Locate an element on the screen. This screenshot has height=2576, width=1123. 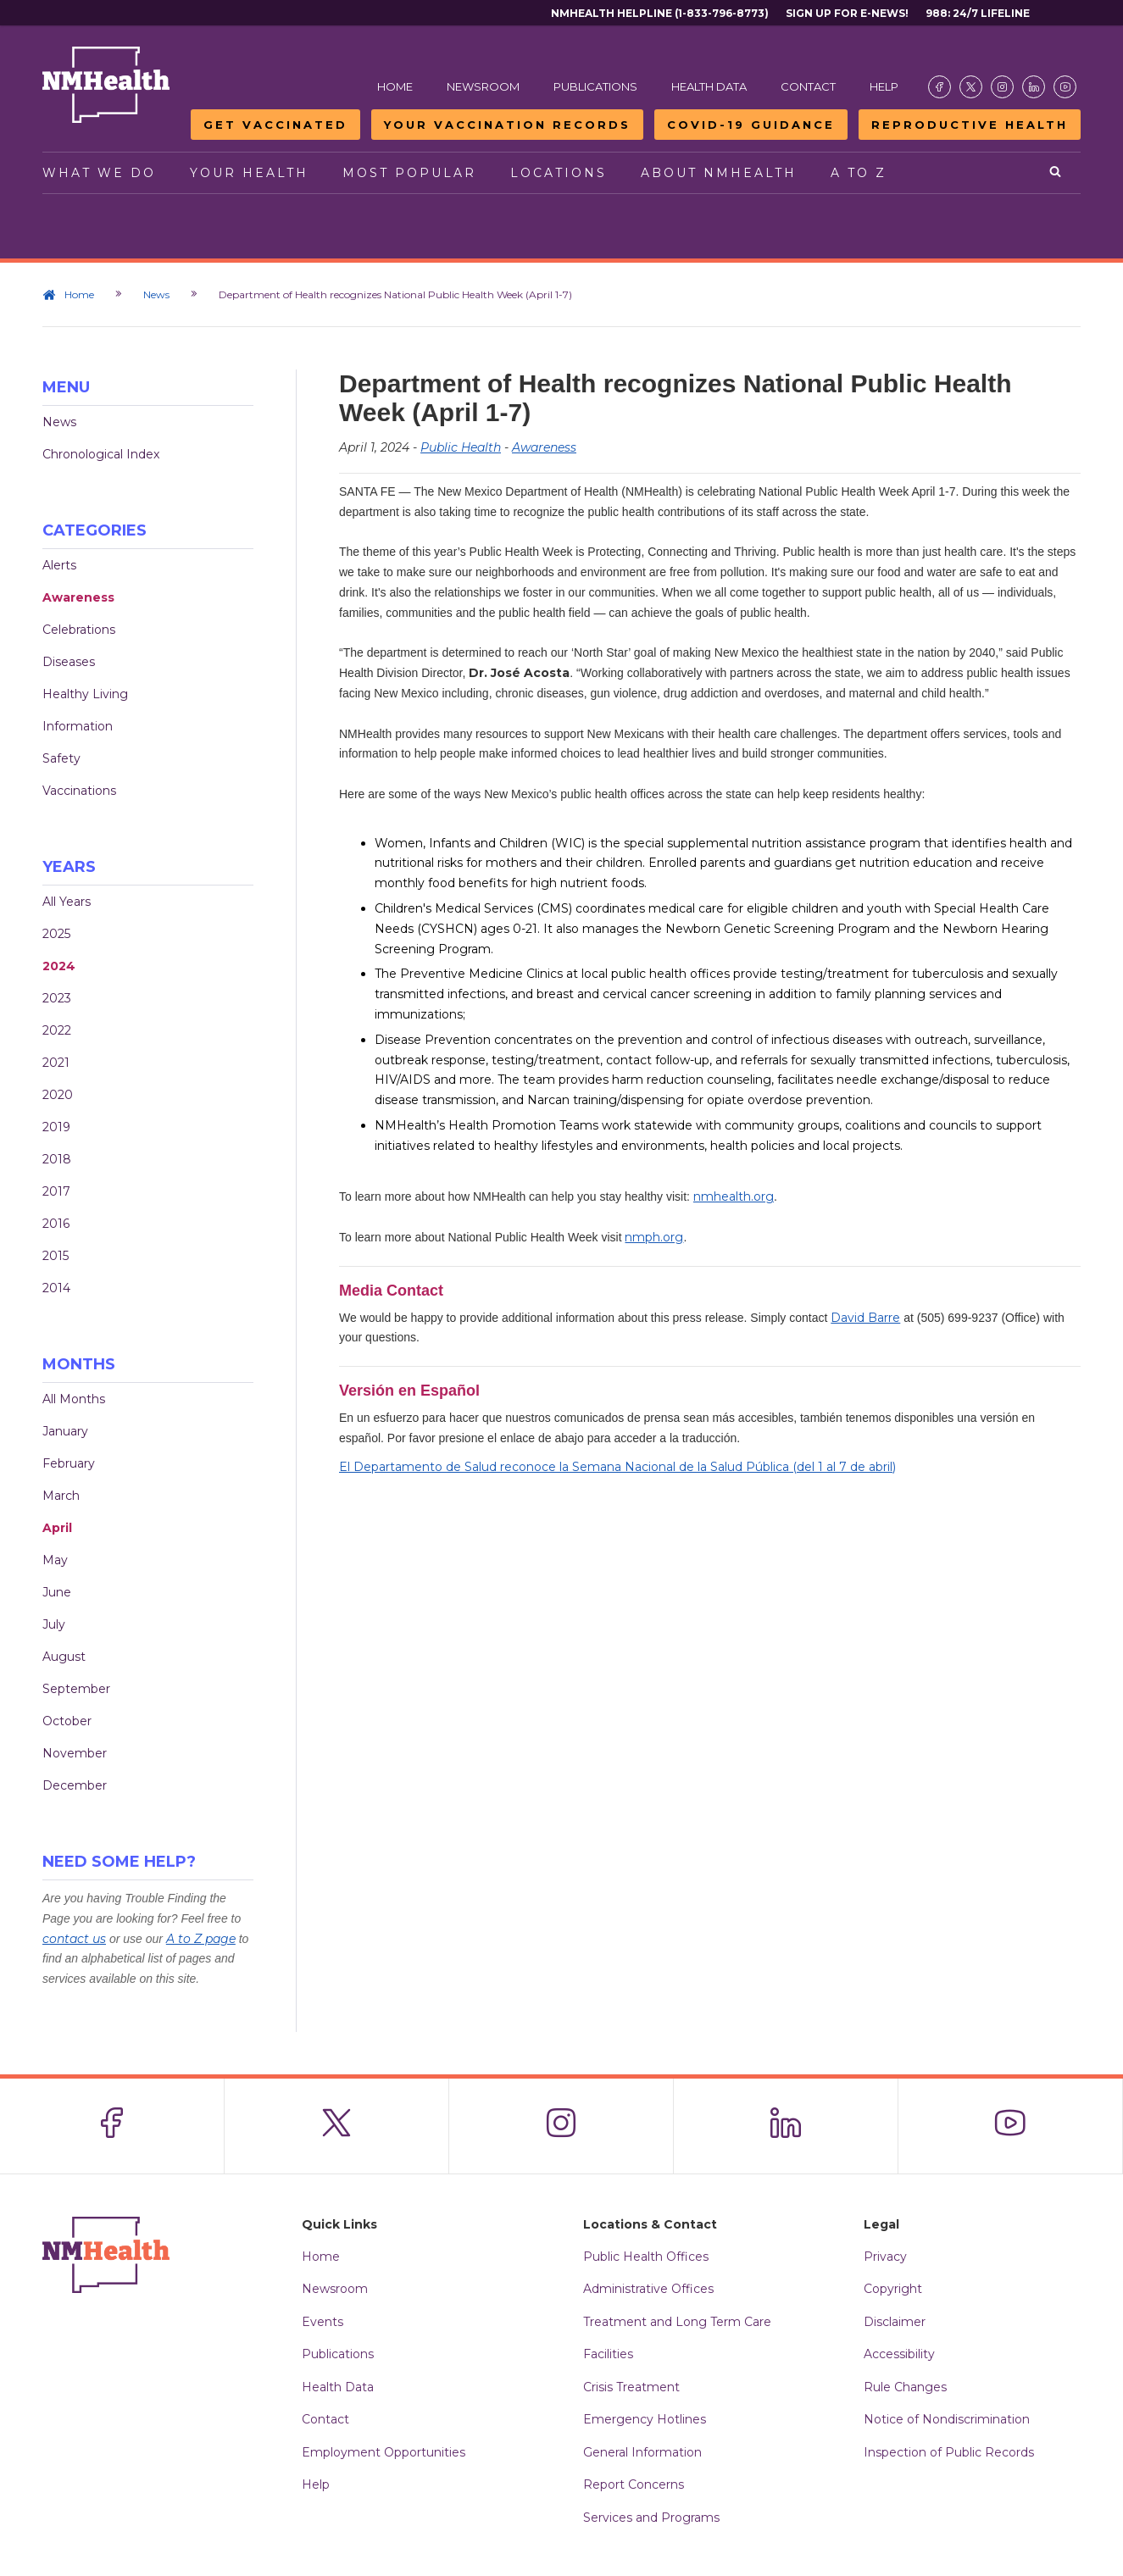
November is located at coordinates (74, 1753).